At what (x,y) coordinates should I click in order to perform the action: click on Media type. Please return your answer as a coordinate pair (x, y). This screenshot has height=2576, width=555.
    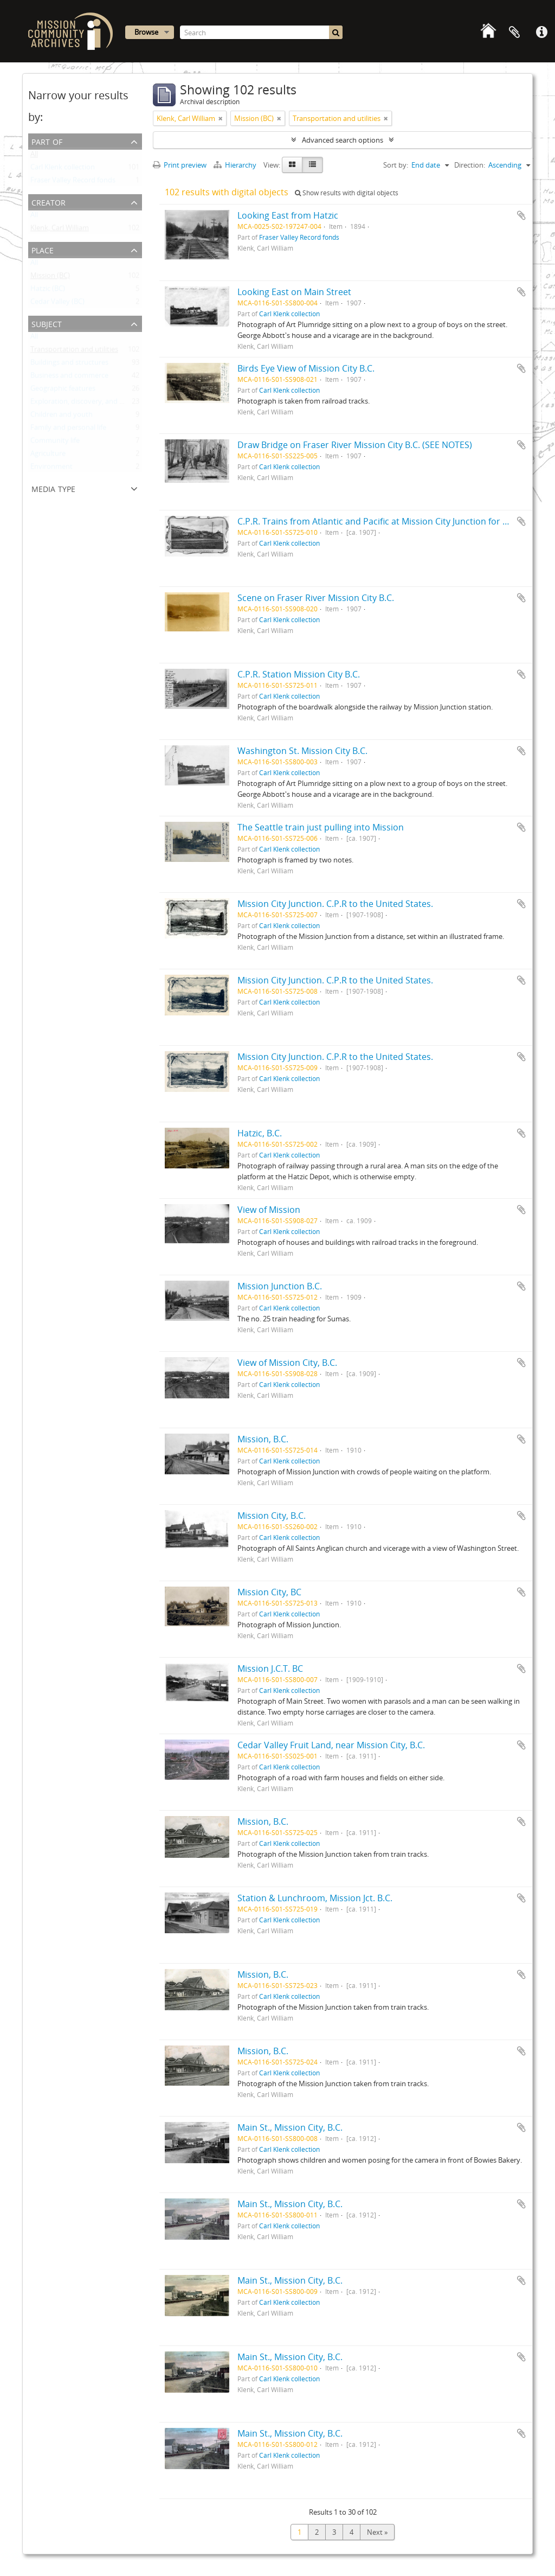
    Looking at the image, I should click on (53, 488).